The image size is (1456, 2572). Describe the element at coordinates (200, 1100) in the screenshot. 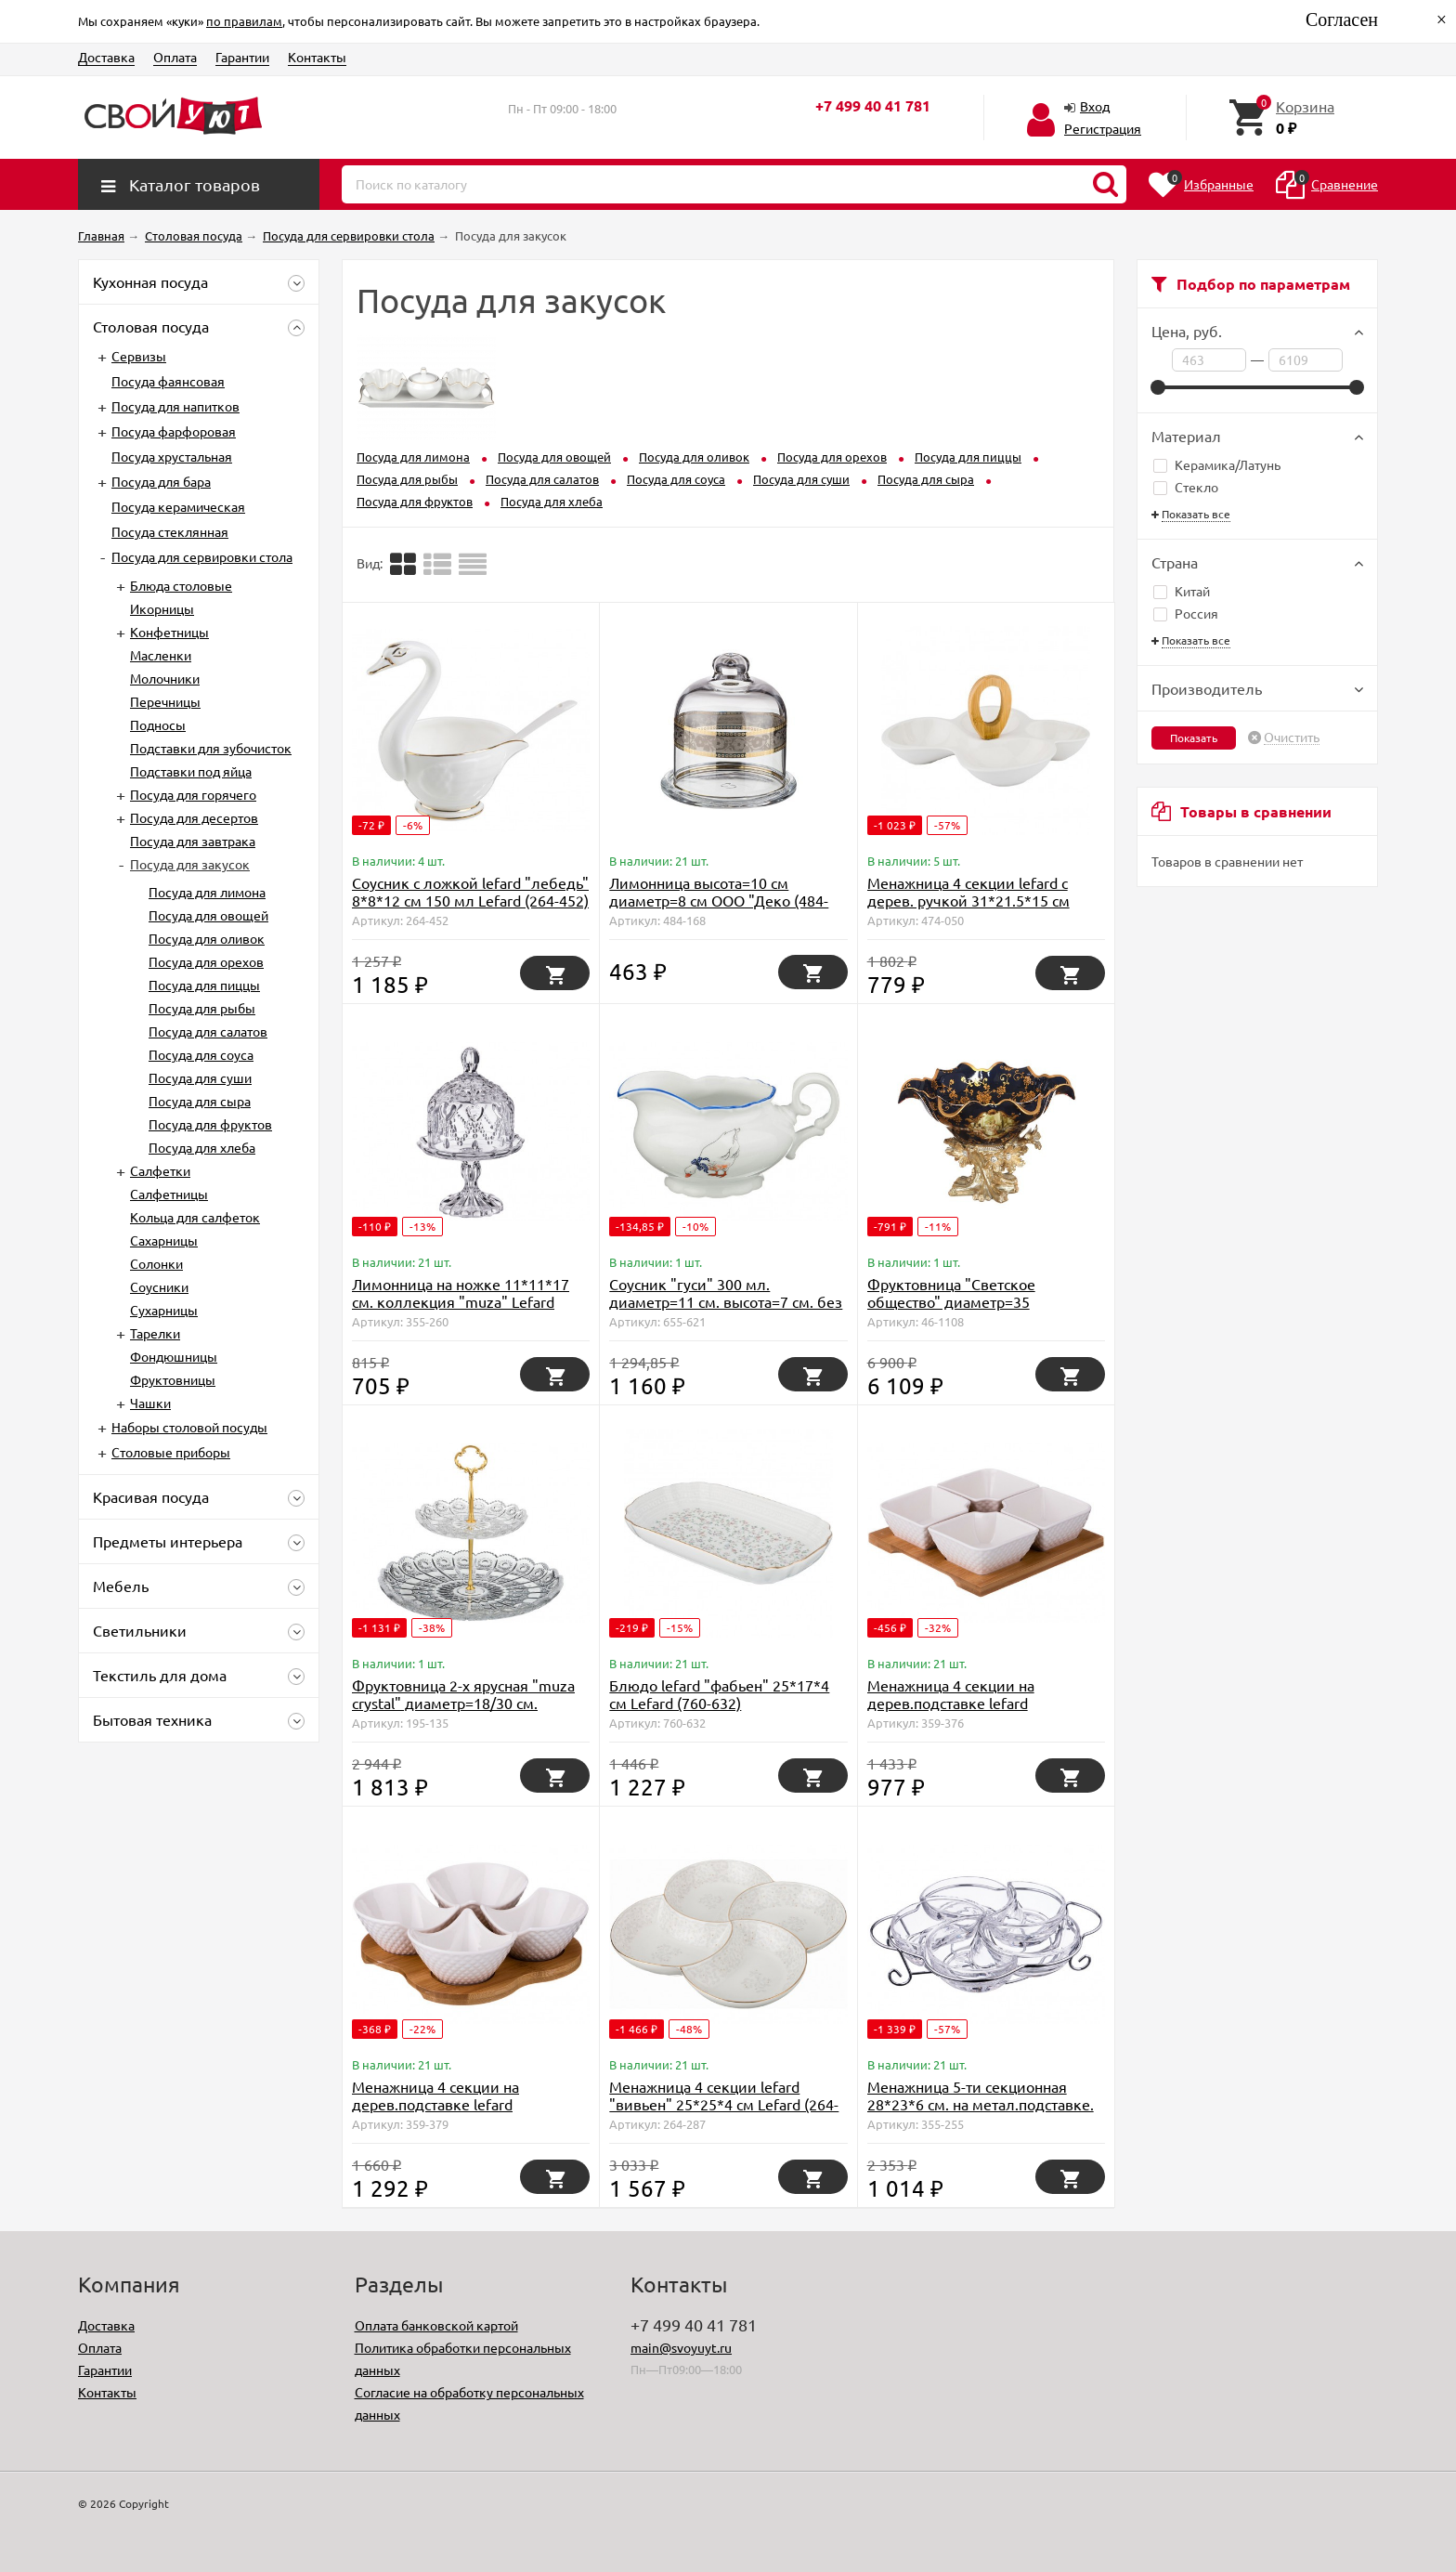

I see `Посуда для сыра` at that location.